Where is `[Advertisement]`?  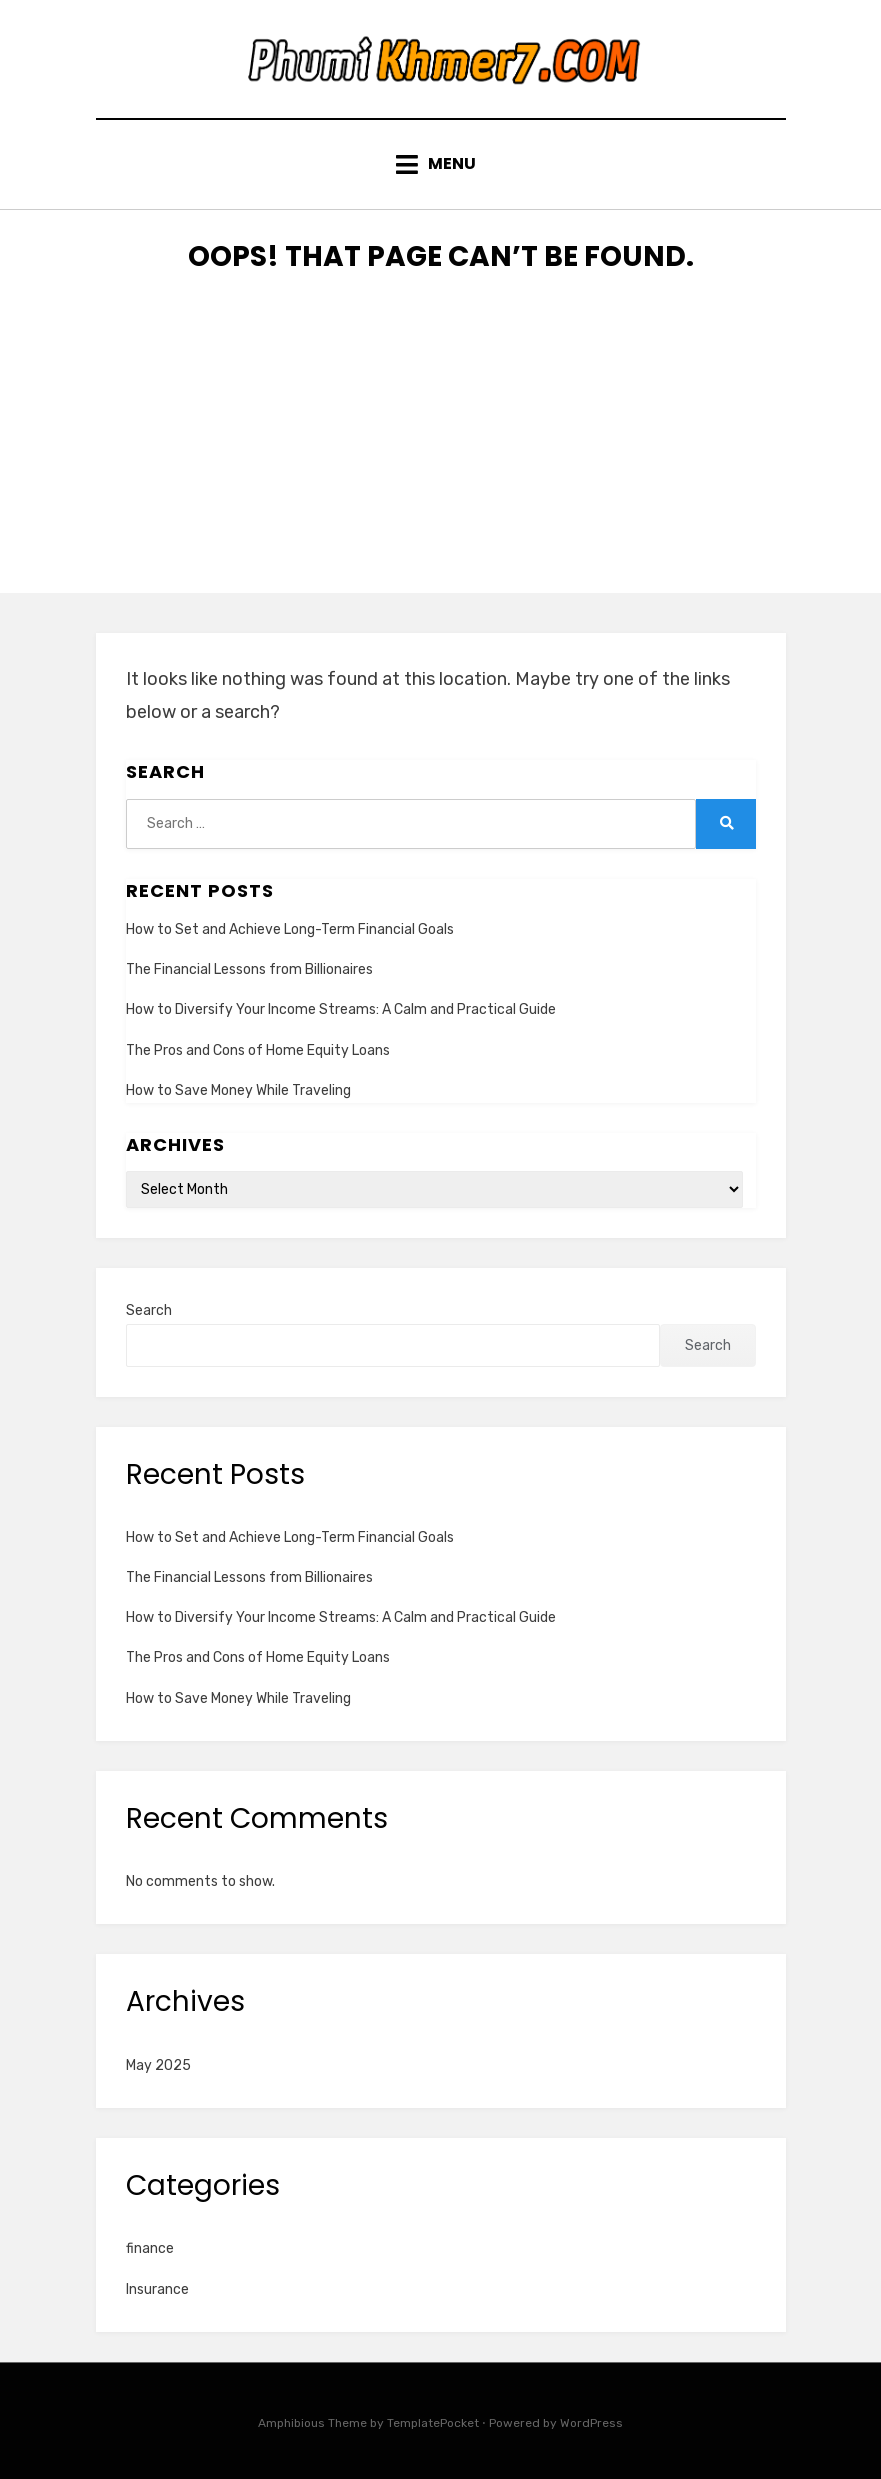 [Advertisement] is located at coordinates (440, 453).